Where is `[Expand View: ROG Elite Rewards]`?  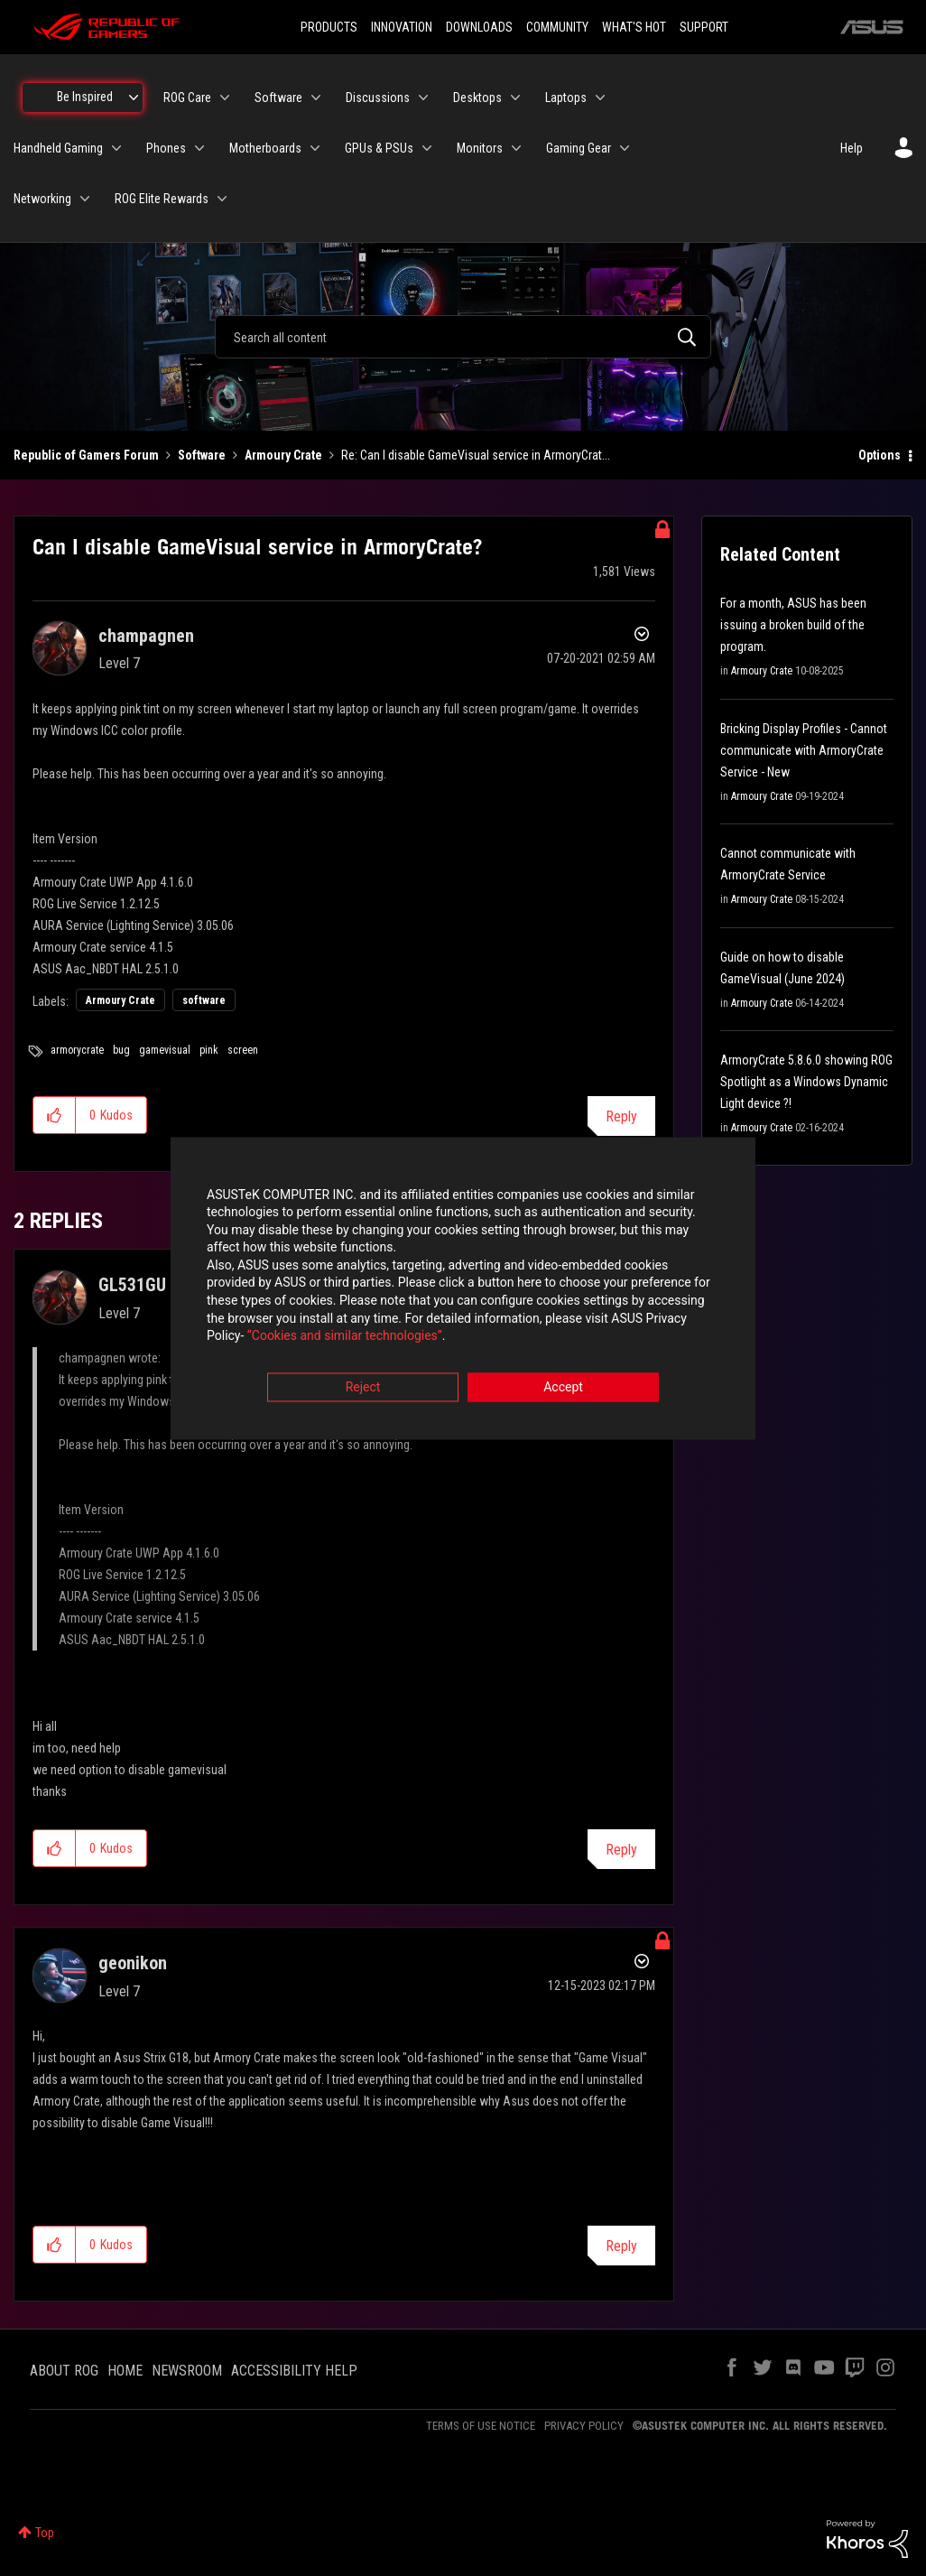
[Expand View: ROG Elite Rewards] is located at coordinates (222, 198).